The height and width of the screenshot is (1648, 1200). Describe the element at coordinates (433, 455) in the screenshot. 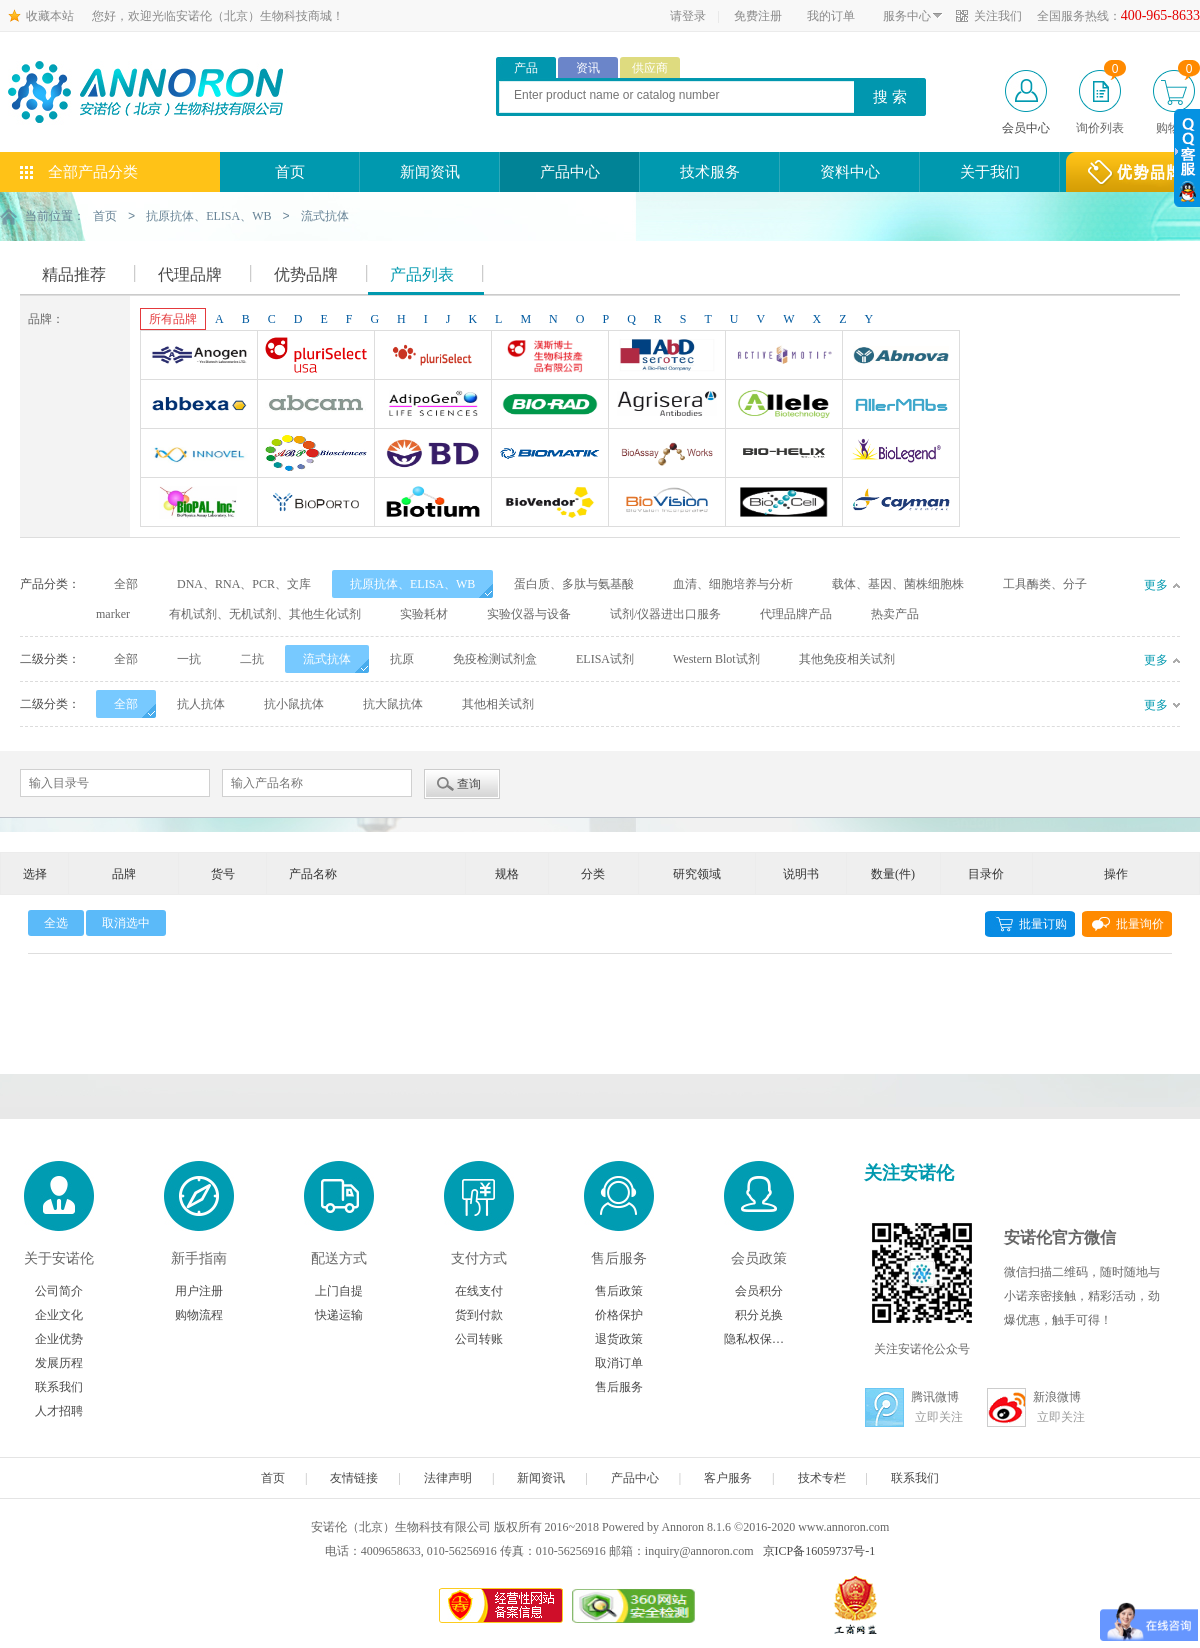

I see `BD Biosciences` at that location.